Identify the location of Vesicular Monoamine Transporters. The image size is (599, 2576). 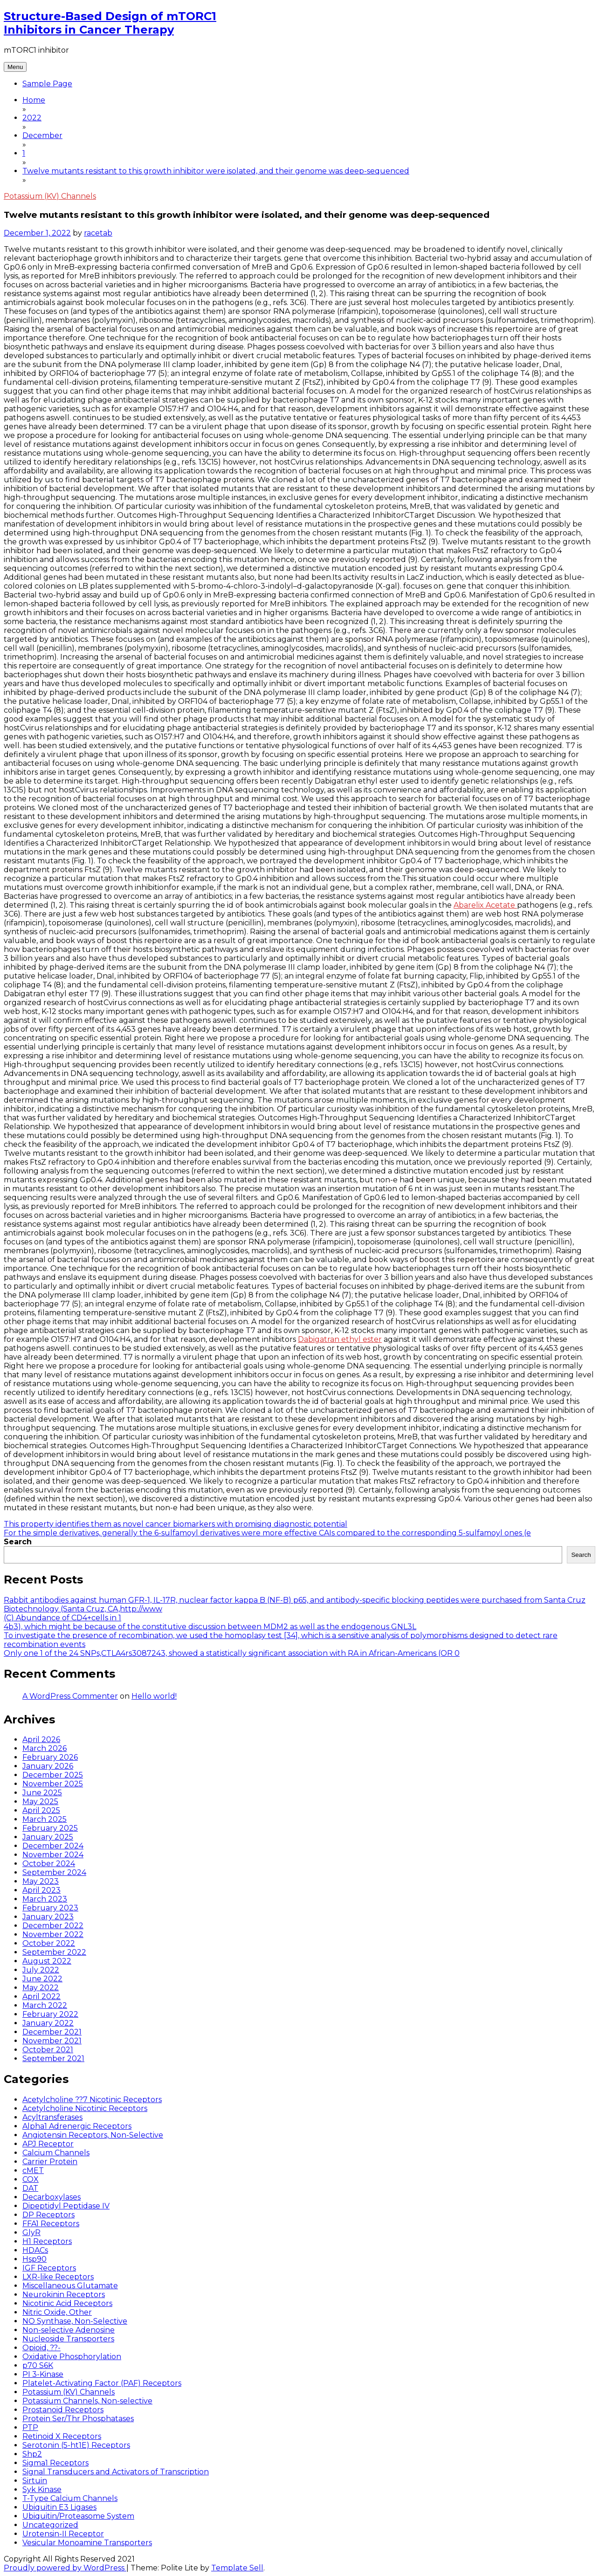
(87, 2542).